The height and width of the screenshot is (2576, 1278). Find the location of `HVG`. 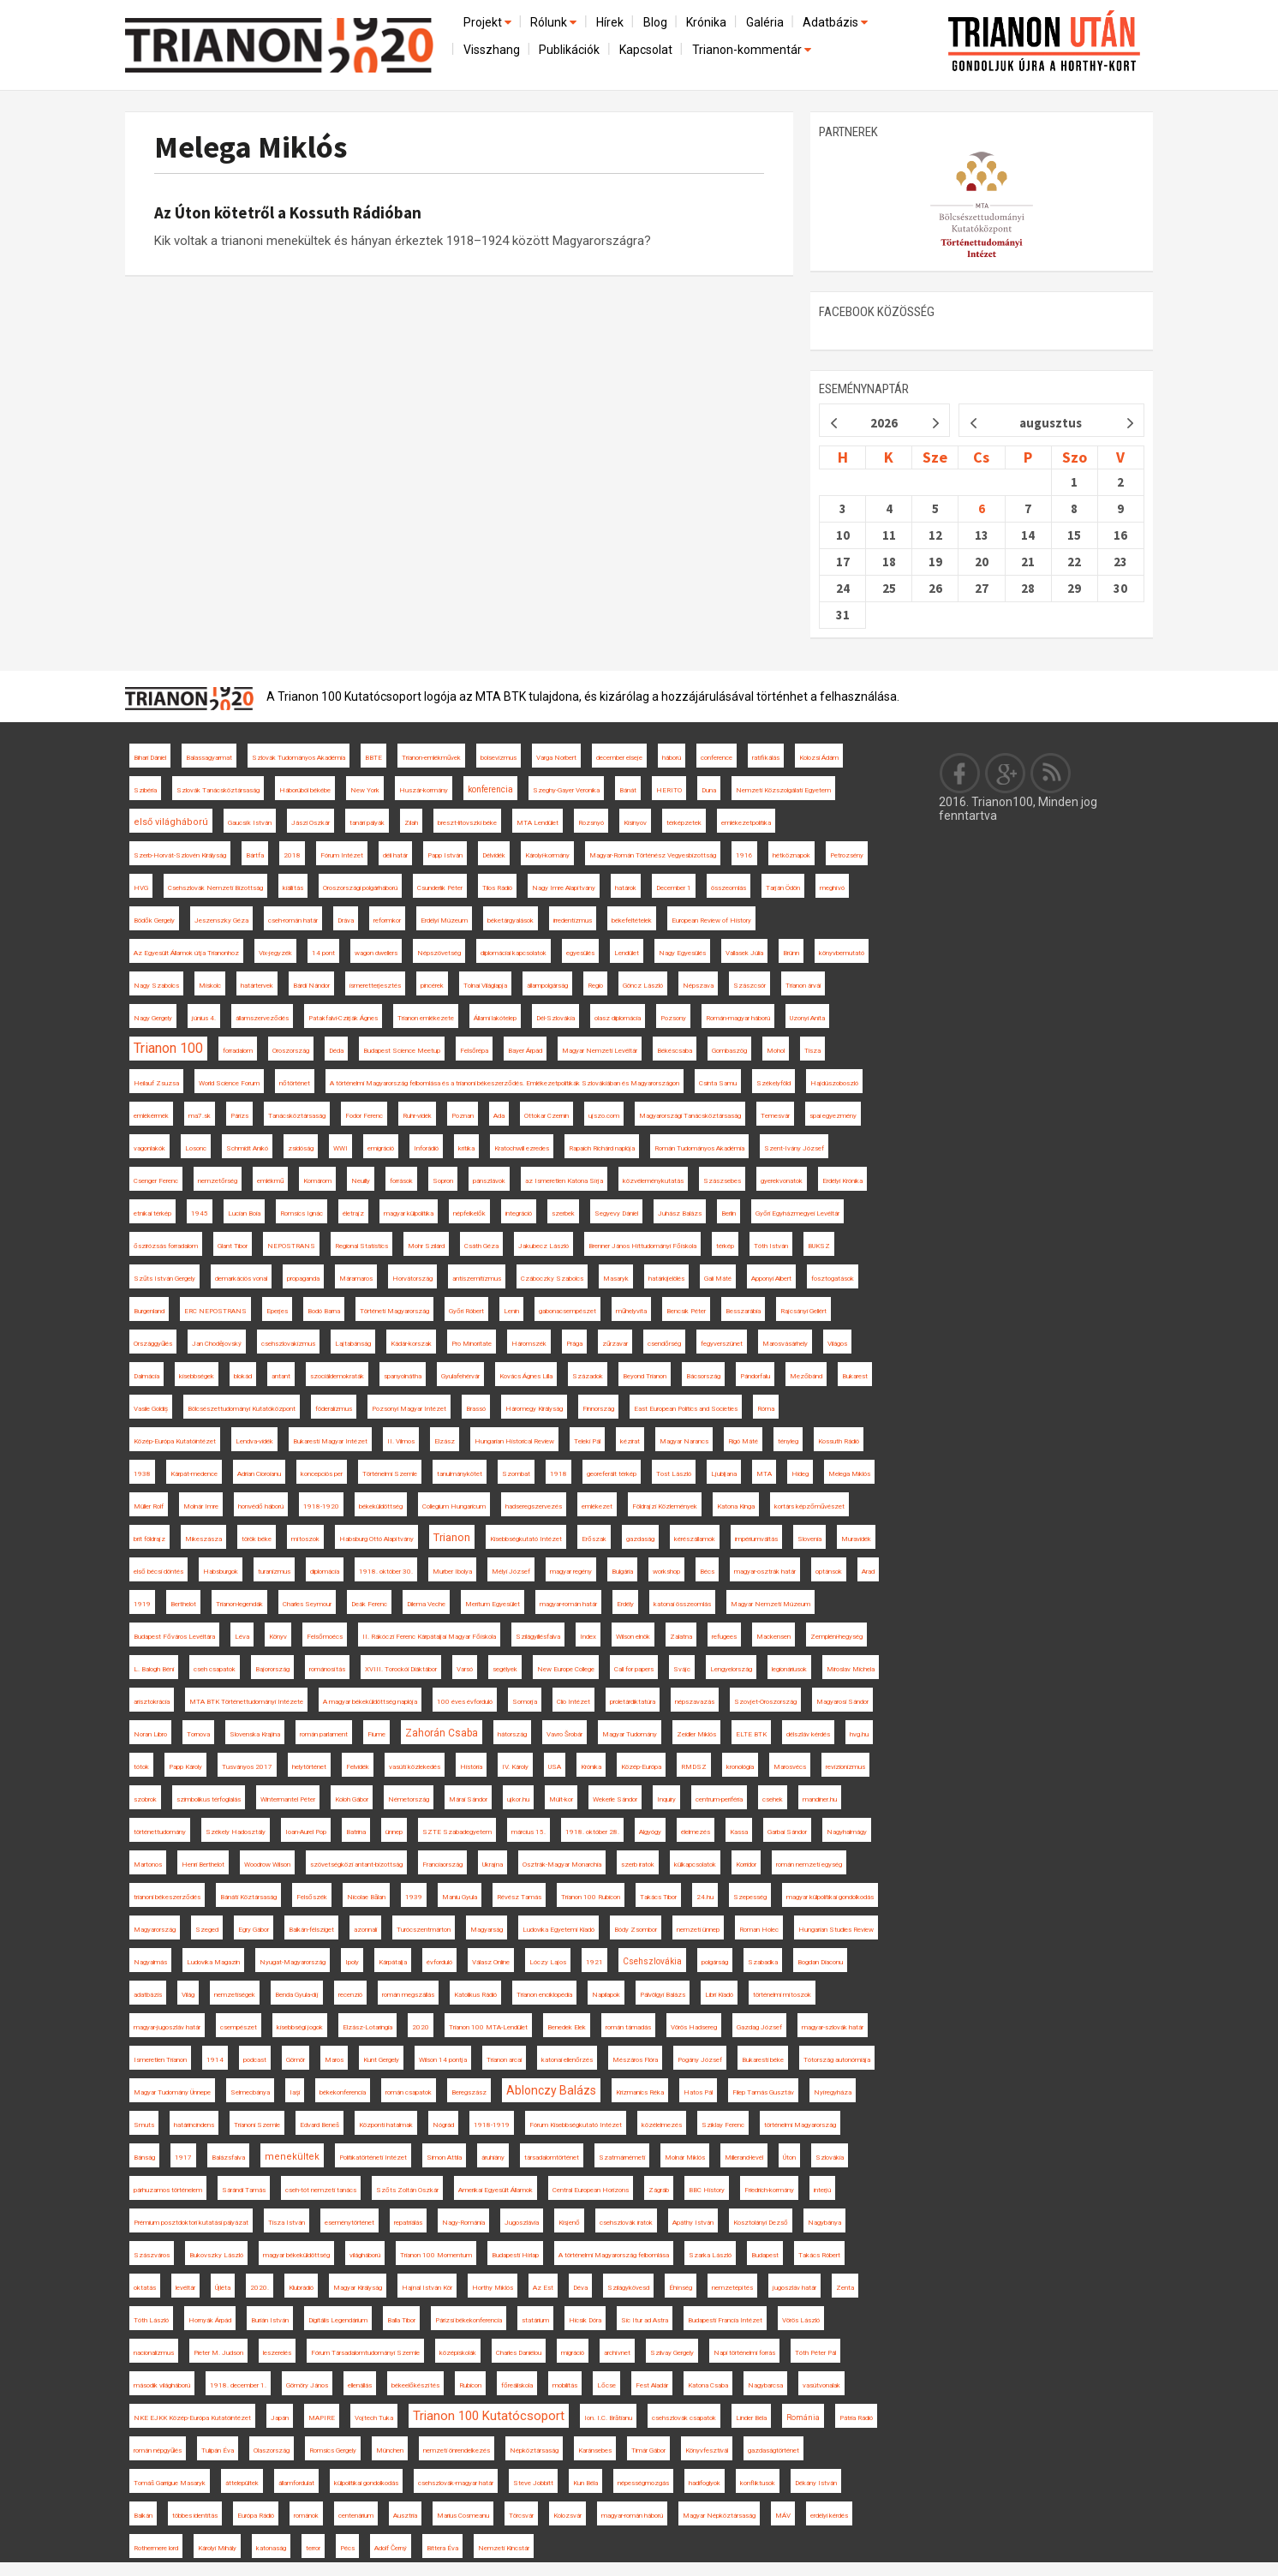

HVG is located at coordinates (141, 888).